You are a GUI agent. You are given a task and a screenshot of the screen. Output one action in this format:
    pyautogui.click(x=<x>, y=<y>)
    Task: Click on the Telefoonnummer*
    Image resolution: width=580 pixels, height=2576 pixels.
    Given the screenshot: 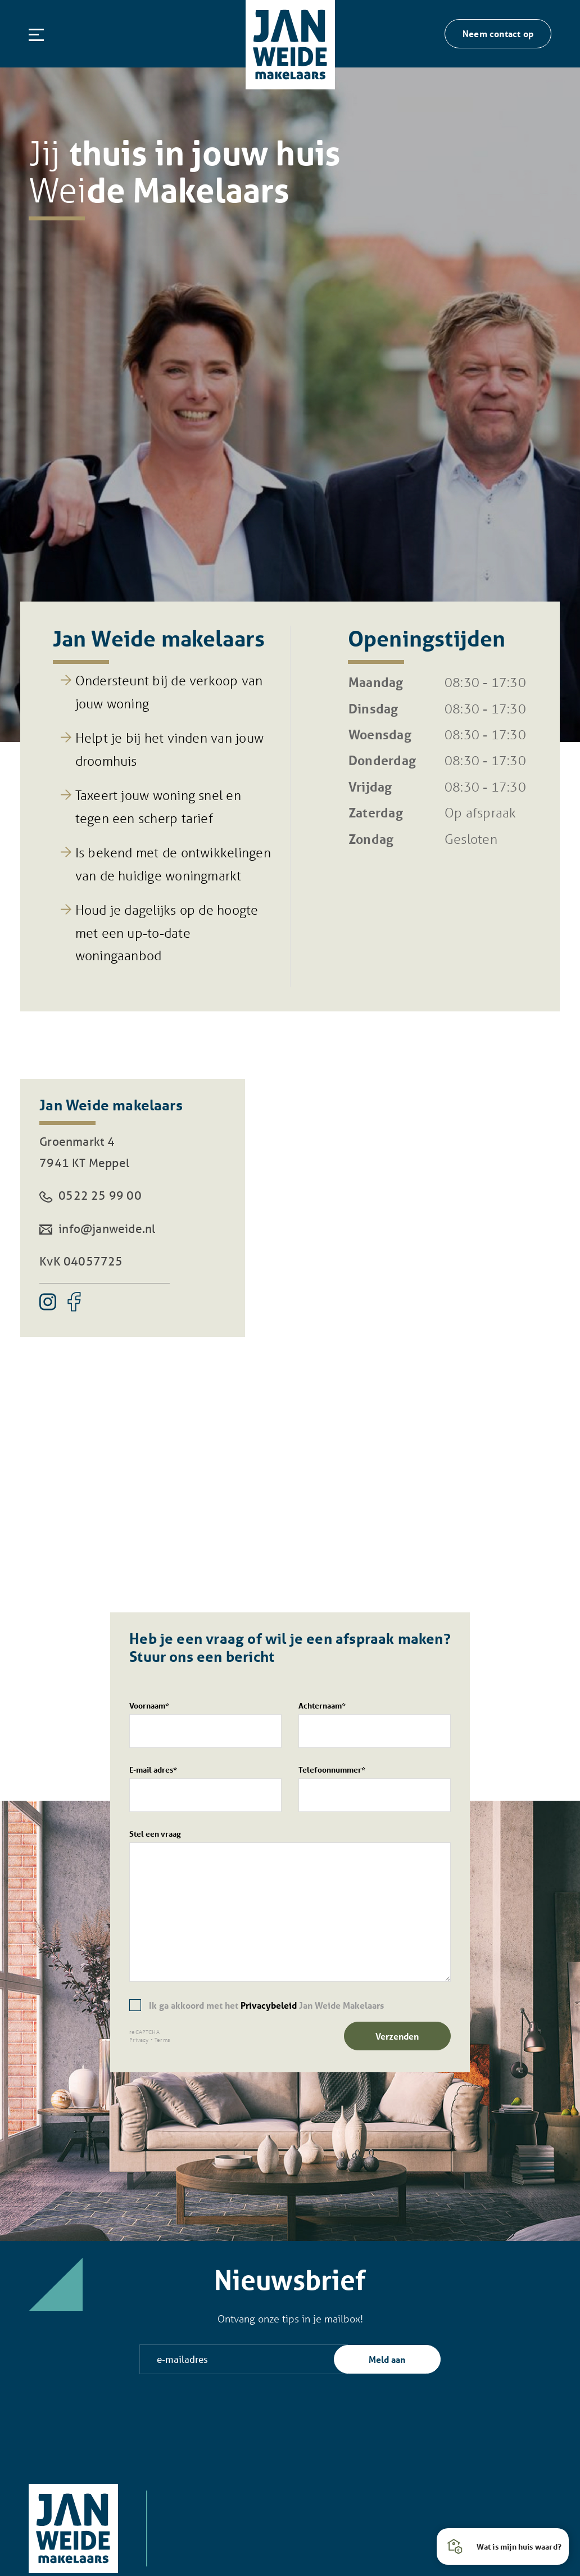 What is the action you would take?
    pyautogui.click(x=374, y=1788)
    